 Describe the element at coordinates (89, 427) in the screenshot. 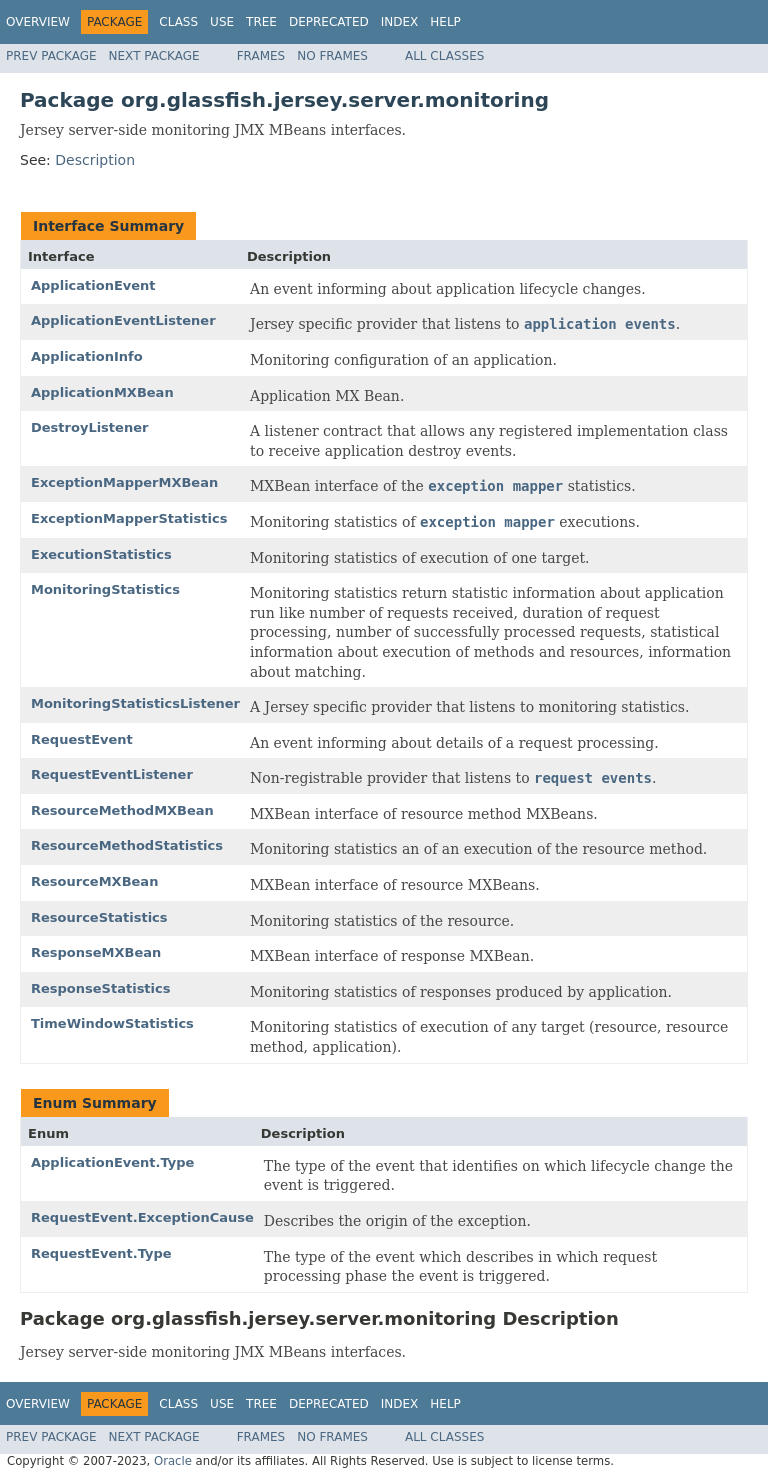

I see `DestroyListener` at that location.